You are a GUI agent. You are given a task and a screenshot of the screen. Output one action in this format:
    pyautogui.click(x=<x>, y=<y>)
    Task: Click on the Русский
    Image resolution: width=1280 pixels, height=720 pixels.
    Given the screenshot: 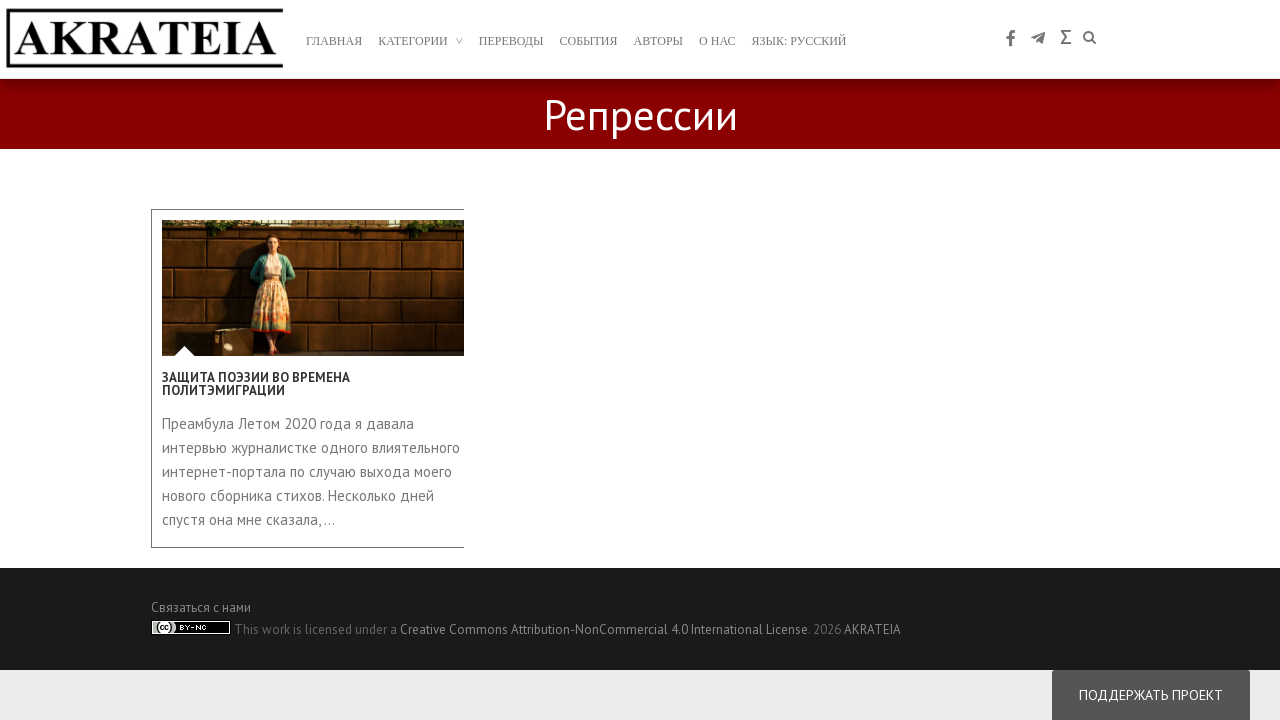 What is the action you would take?
    pyautogui.click(x=818, y=41)
    